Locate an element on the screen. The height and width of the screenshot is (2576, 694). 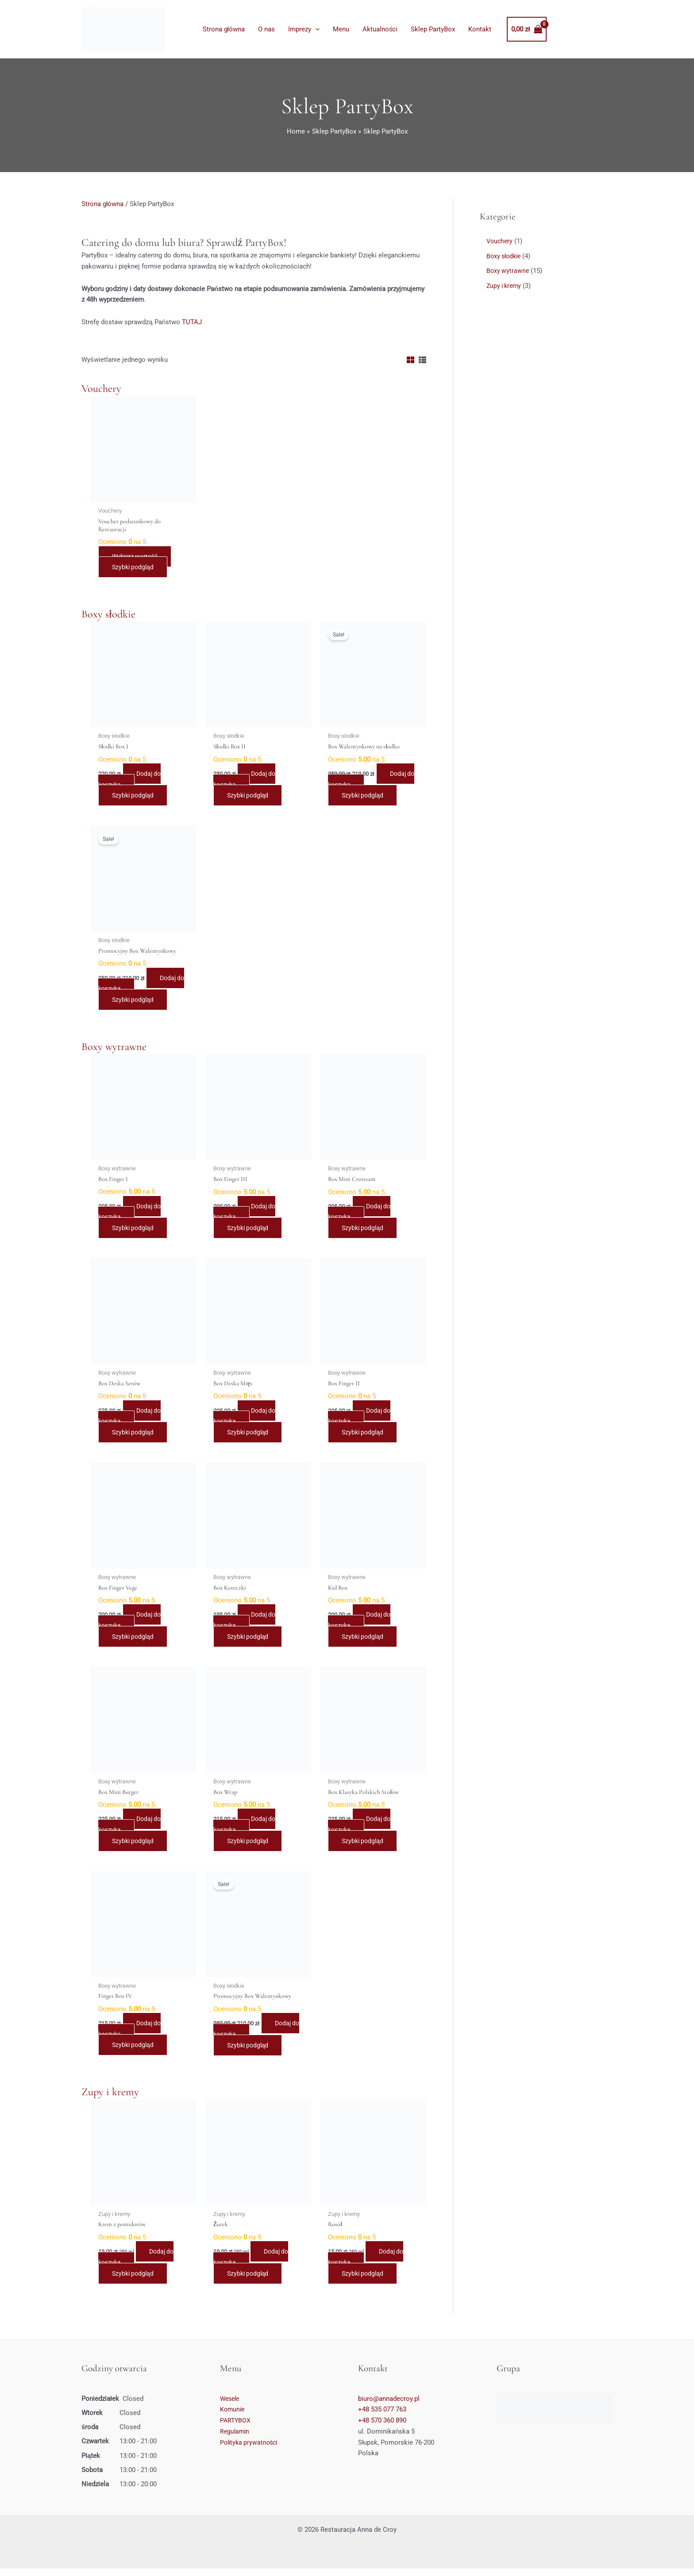
Vouchery is located at coordinates (101, 388).